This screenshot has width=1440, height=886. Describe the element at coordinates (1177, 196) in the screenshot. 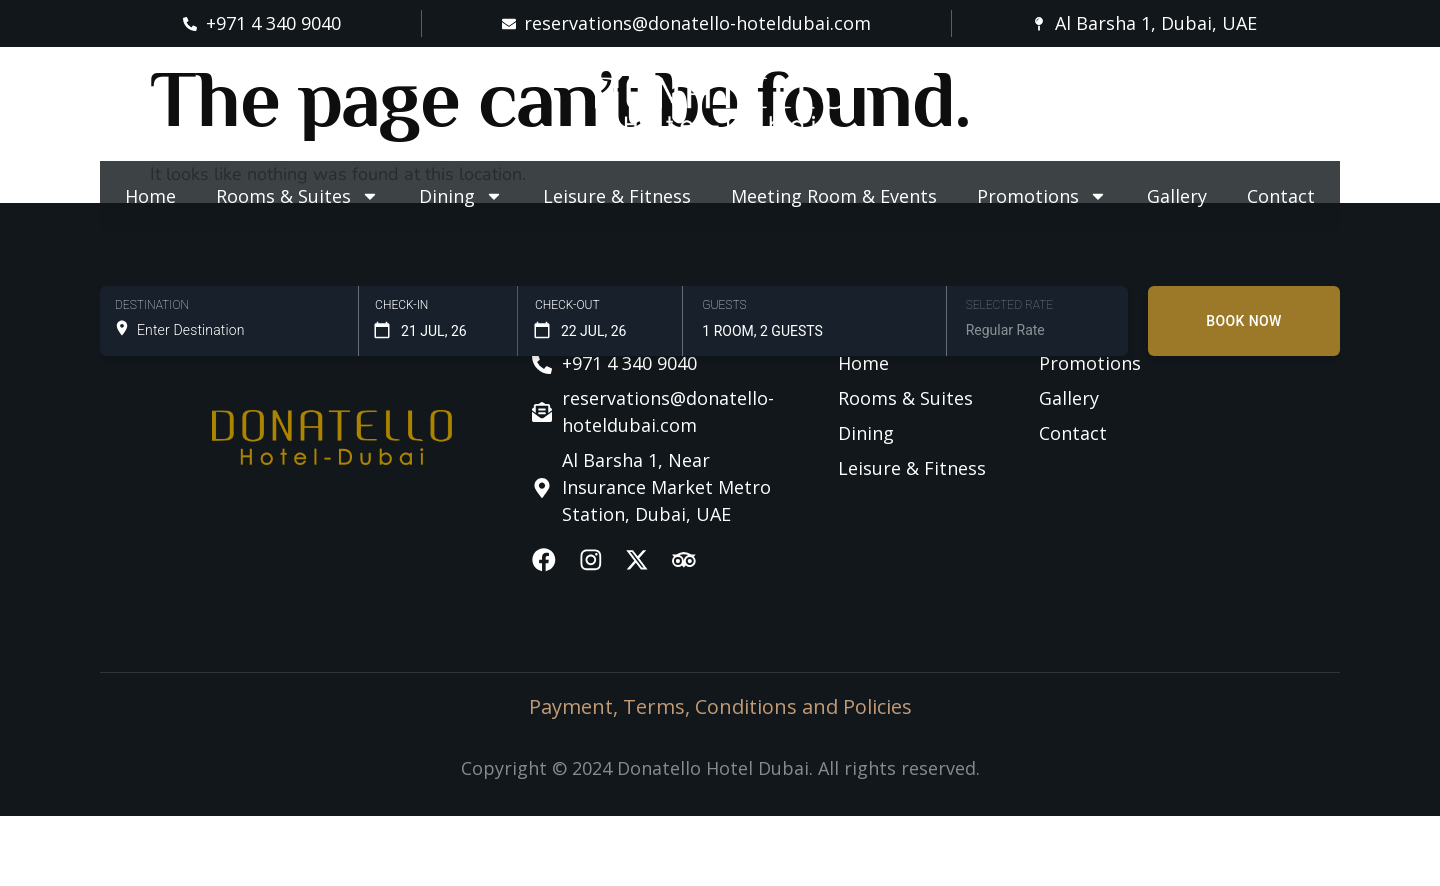

I see `Gallery` at that location.